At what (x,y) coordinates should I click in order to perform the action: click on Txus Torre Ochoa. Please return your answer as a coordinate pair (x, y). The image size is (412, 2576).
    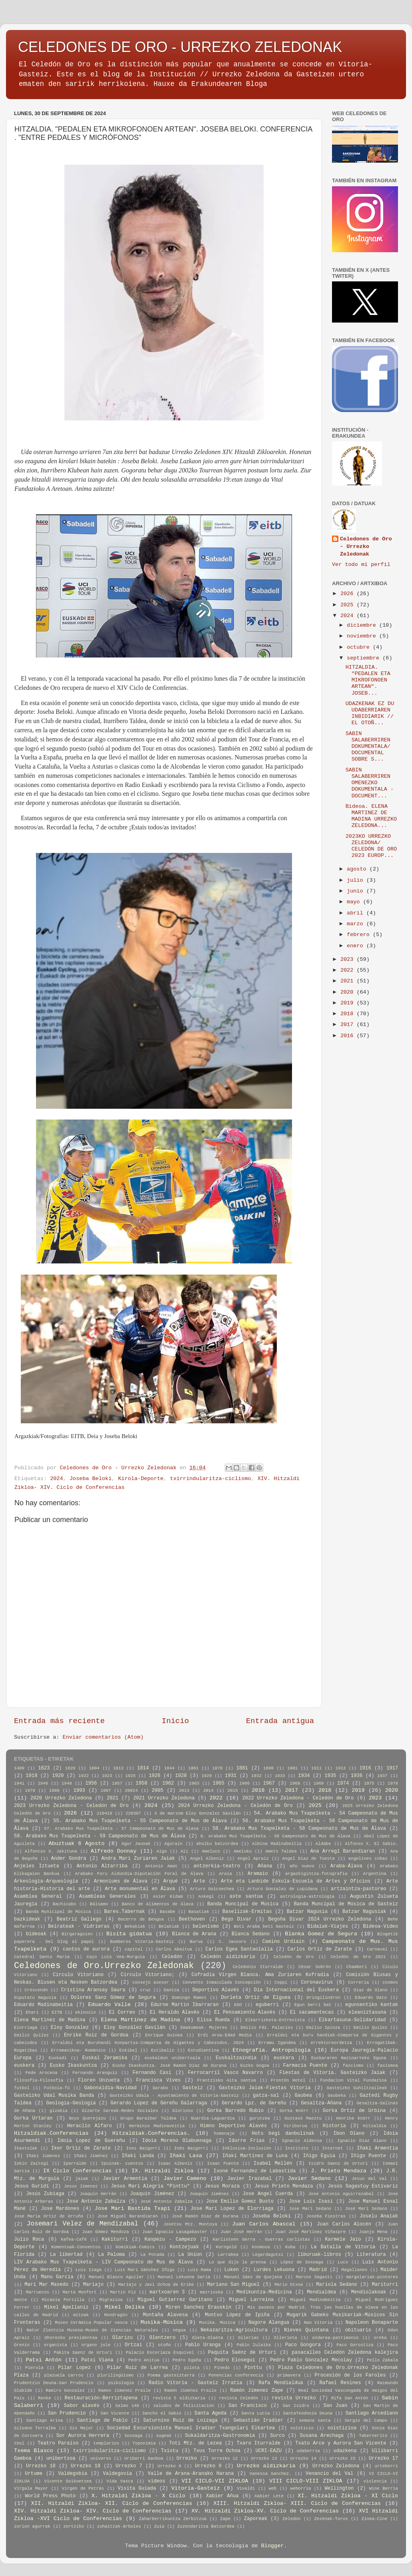
    Looking at the image, I should click on (216, 2451).